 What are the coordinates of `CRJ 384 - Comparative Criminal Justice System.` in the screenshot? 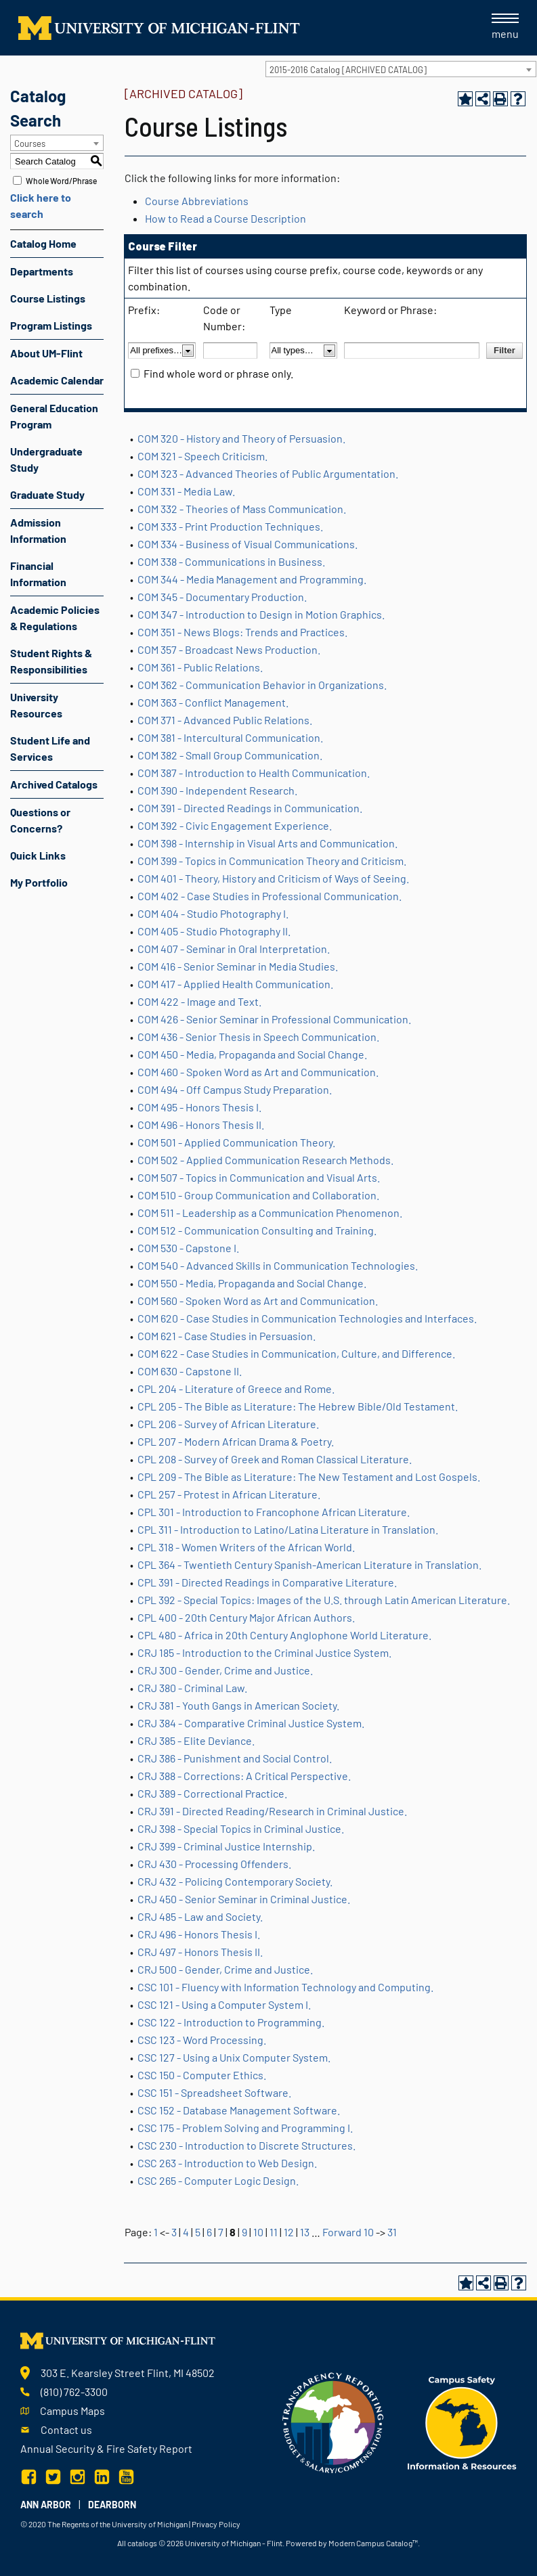 It's located at (250, 1722).